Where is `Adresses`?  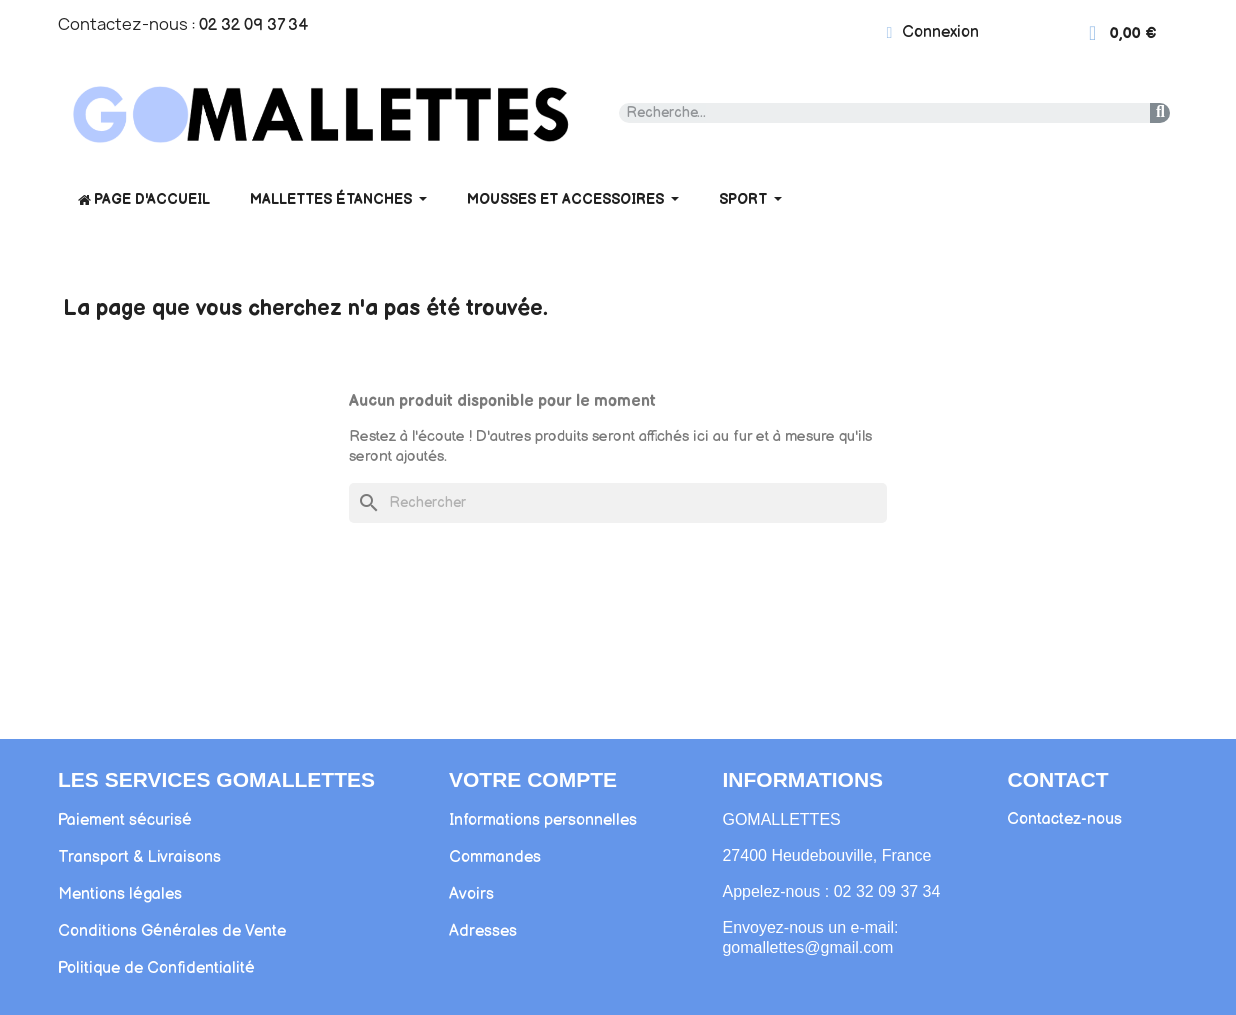
Adresses is located at coordinates (483, 931).